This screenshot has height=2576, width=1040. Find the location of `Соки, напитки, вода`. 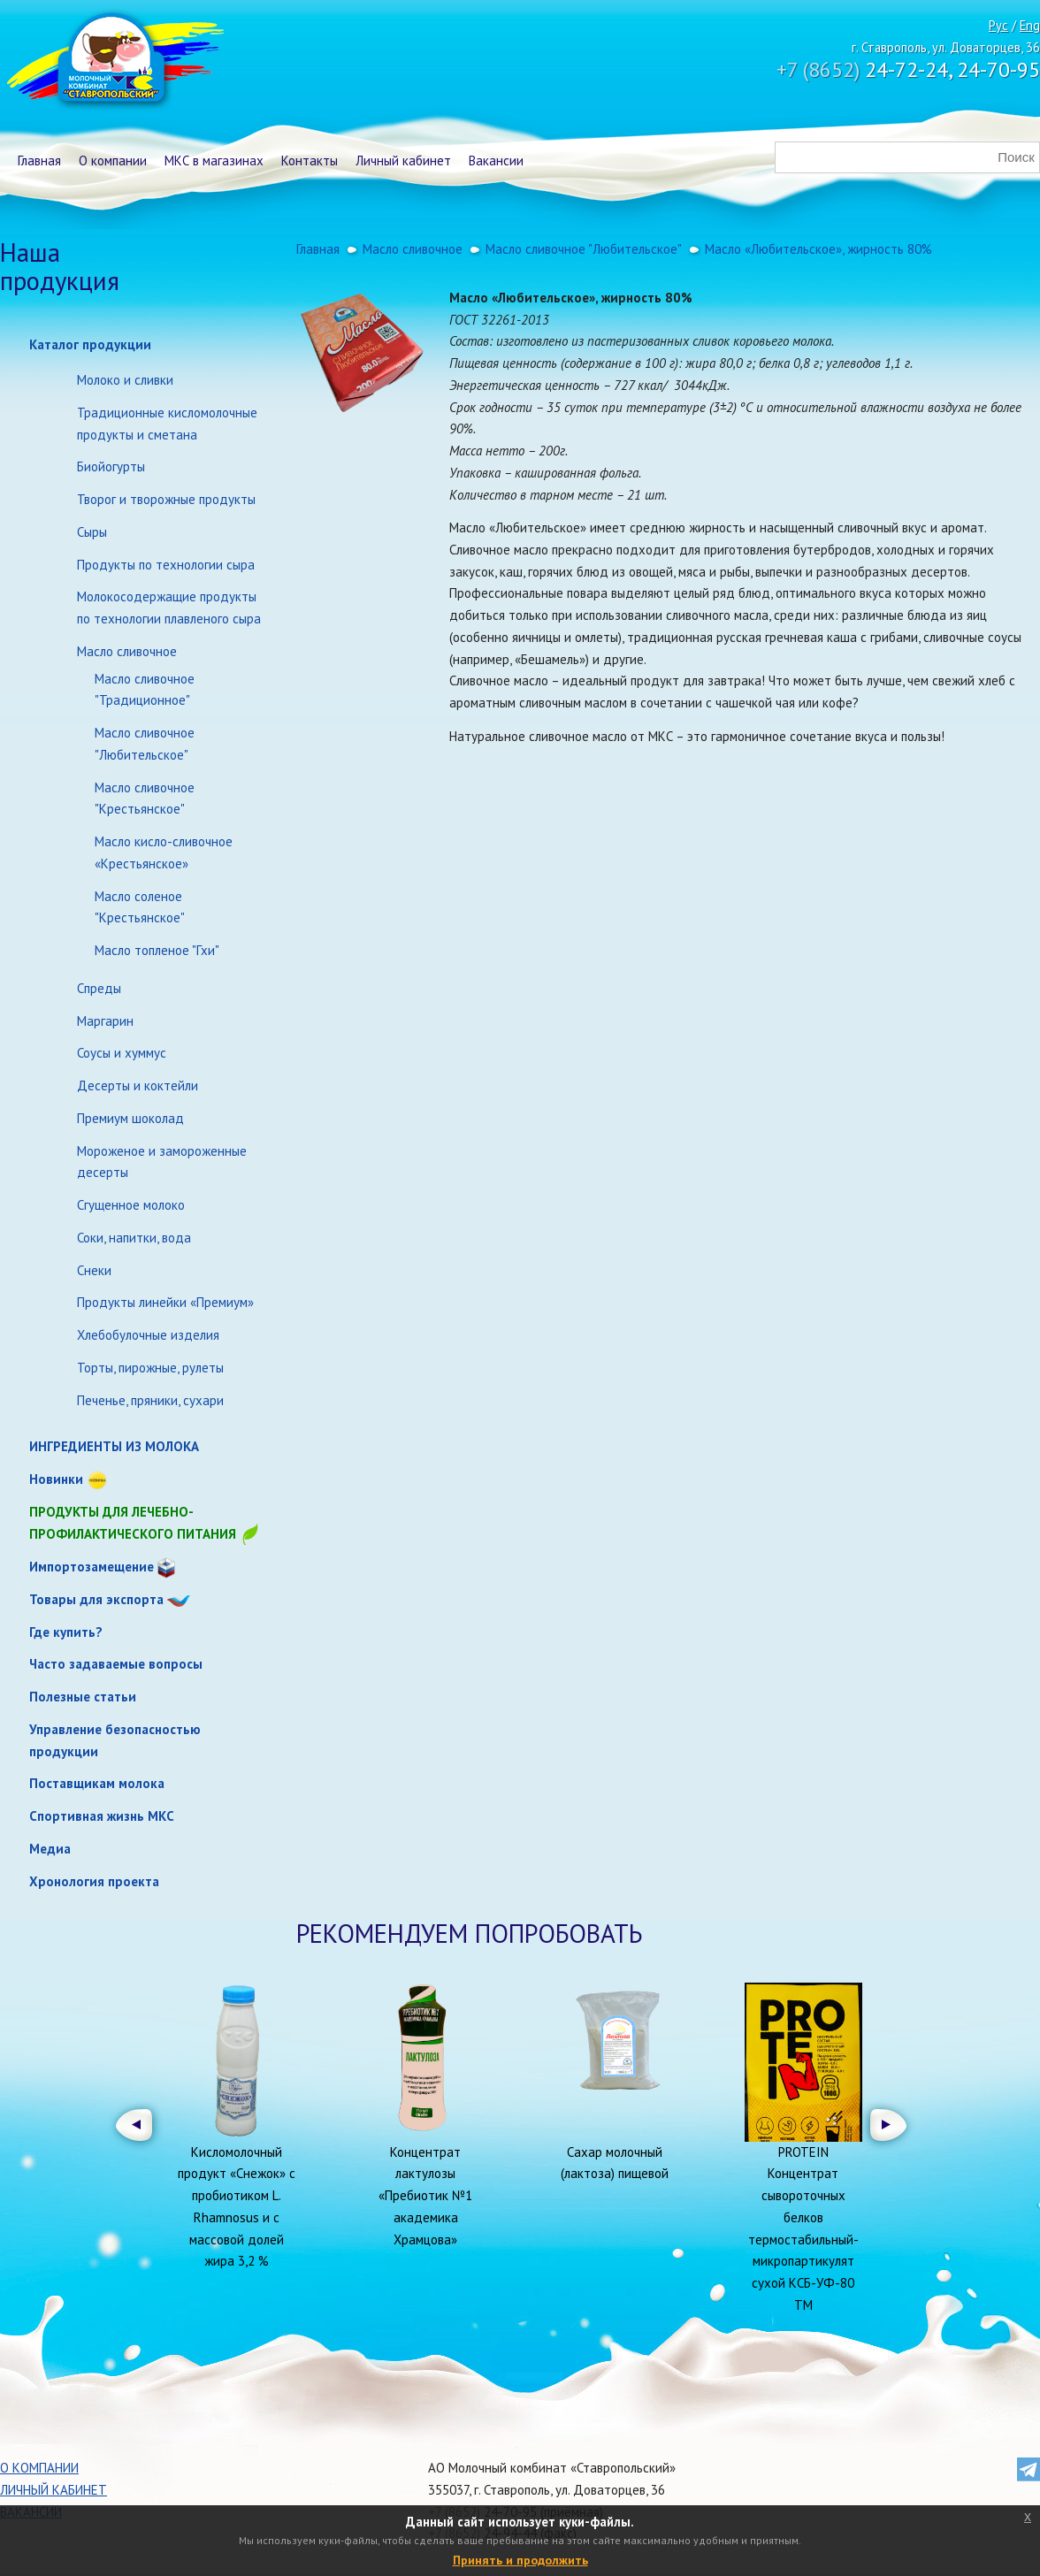

Соки, напитки, вода is located at coordinates (134, 1237).